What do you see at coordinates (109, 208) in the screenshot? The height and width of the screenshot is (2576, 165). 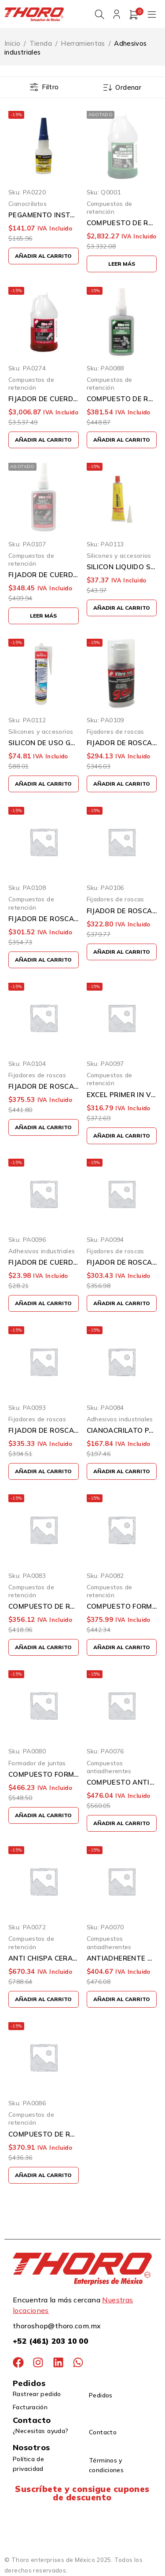 I see `Compuestos de retención` at bounding box center [109, 208].